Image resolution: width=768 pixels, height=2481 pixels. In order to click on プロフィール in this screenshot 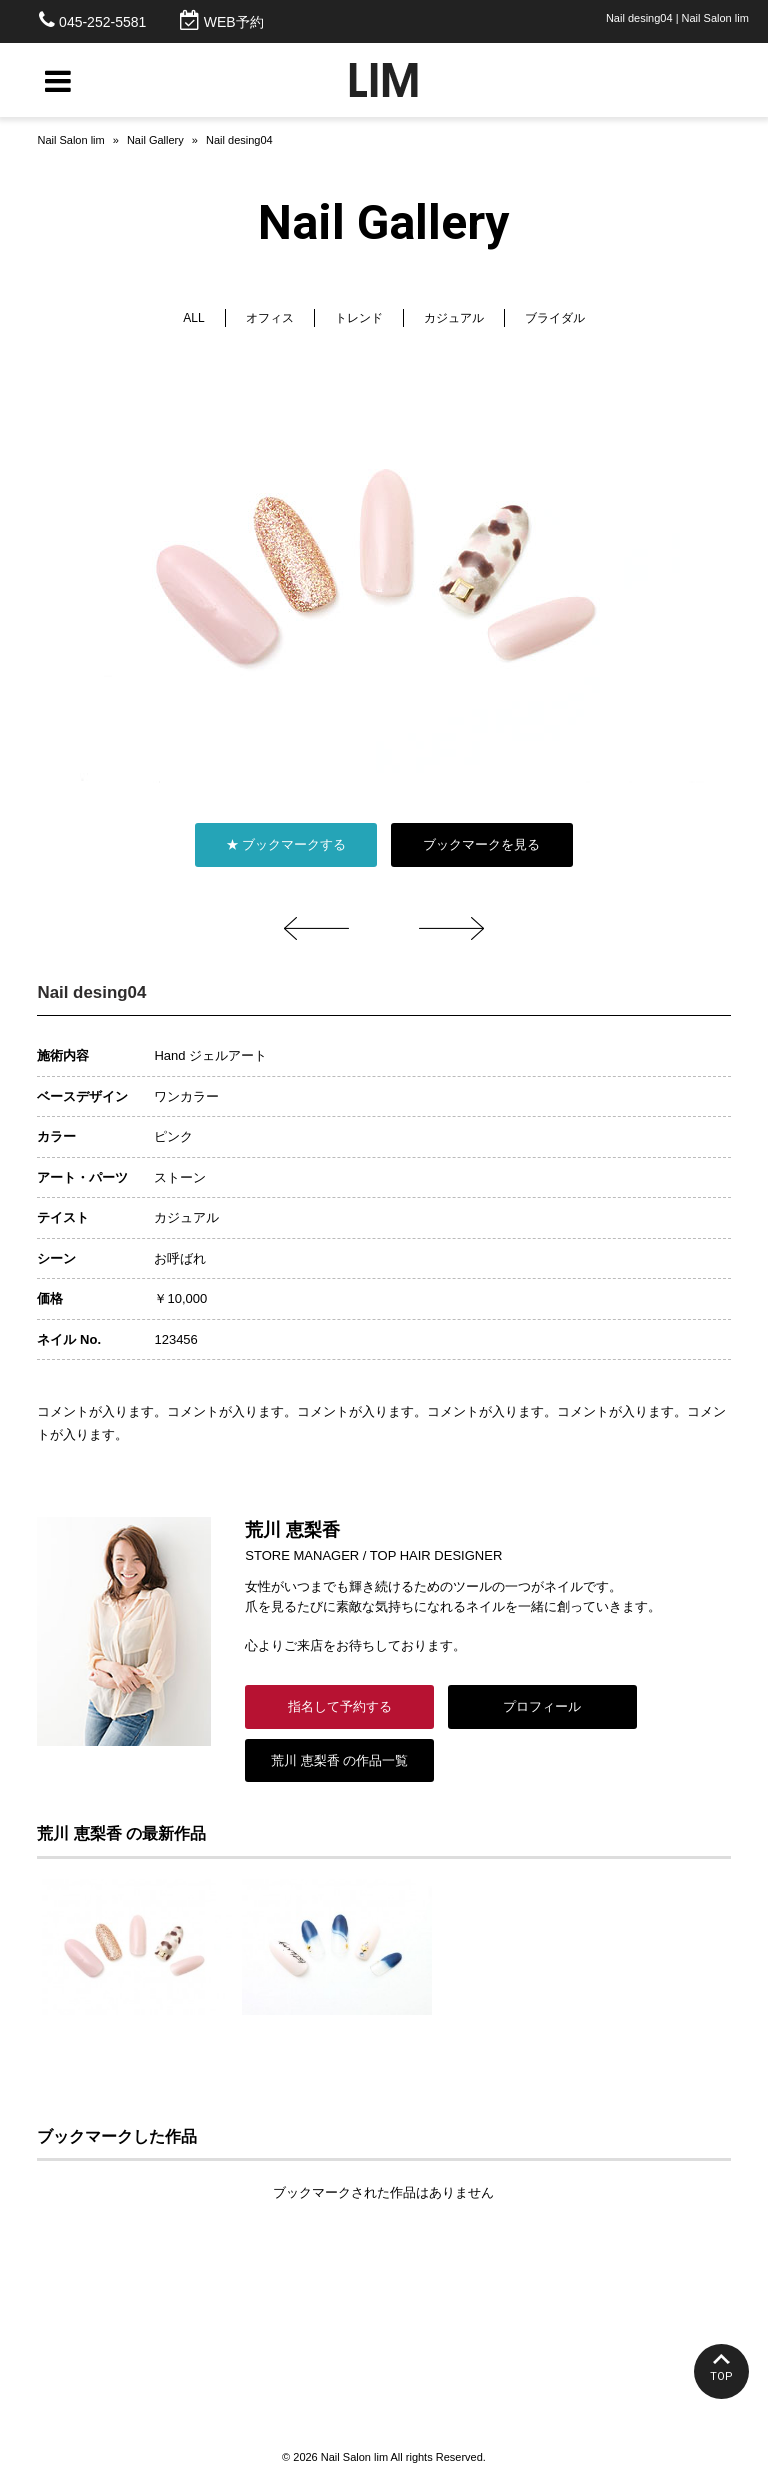, I will do `click(542, 1706)`.